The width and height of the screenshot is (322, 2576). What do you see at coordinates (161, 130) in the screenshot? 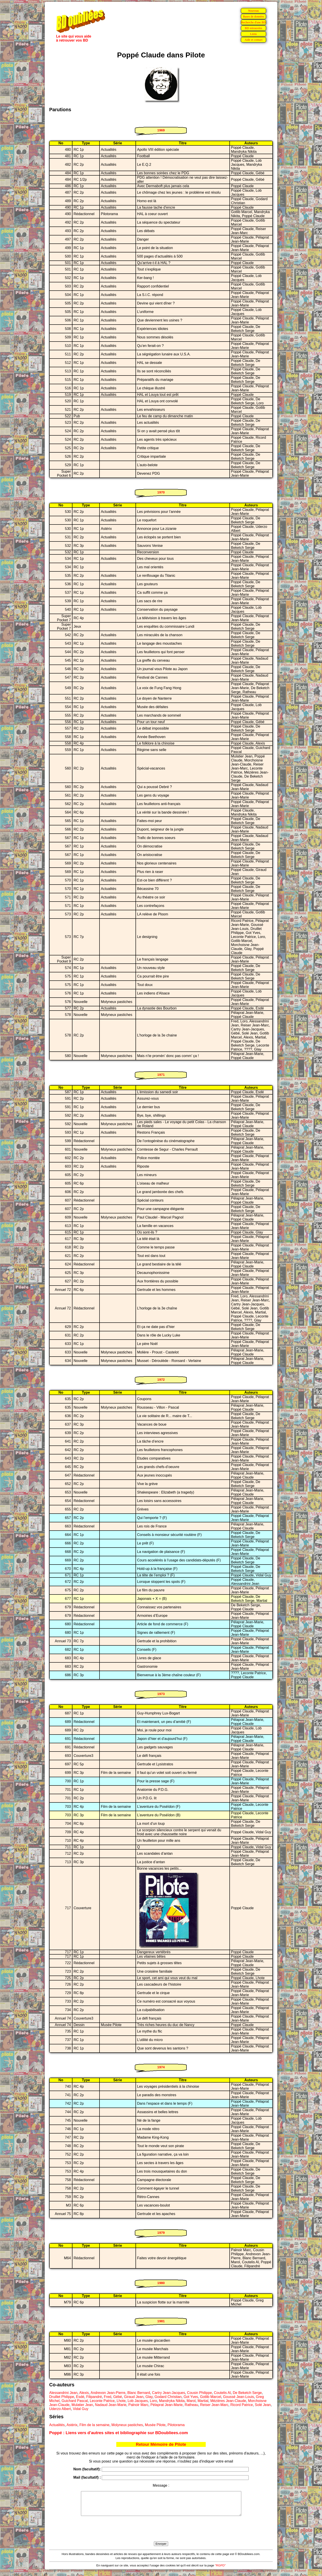
I see `1969` at bounding box center [161, 130].